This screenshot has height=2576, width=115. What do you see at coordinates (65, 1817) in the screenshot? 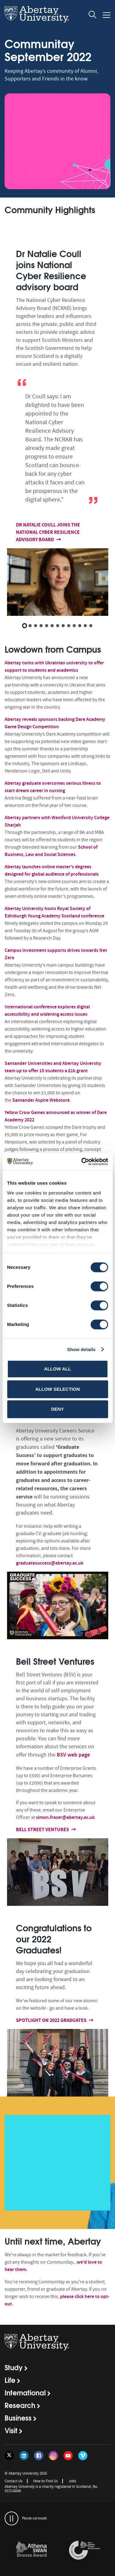
I see `simon.fraser@abertay.ac.uk` at bounding box center [65, 1817].